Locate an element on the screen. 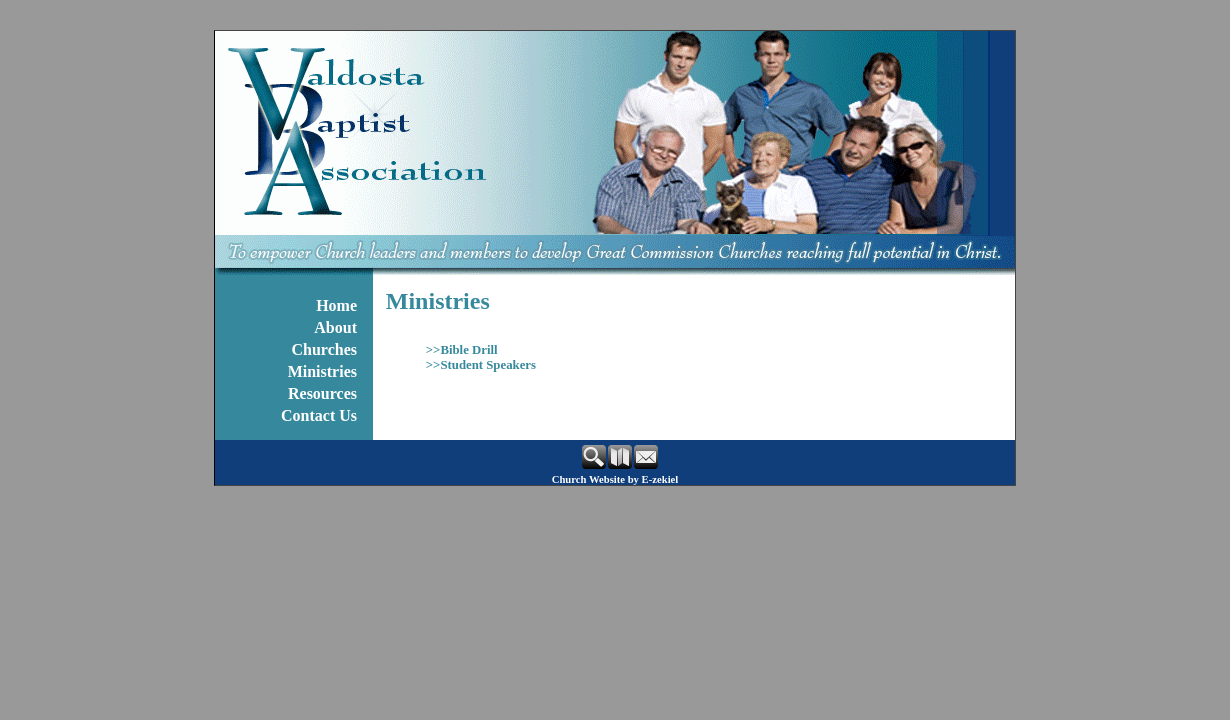  About is located at coordinates (335, 327).